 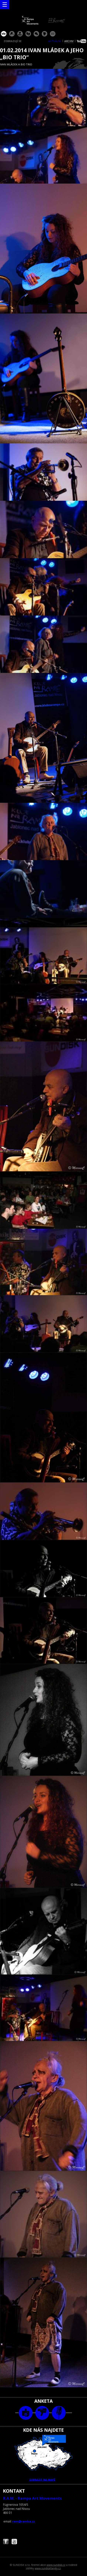 I want to click on beseda, so click(x=36, y=33).